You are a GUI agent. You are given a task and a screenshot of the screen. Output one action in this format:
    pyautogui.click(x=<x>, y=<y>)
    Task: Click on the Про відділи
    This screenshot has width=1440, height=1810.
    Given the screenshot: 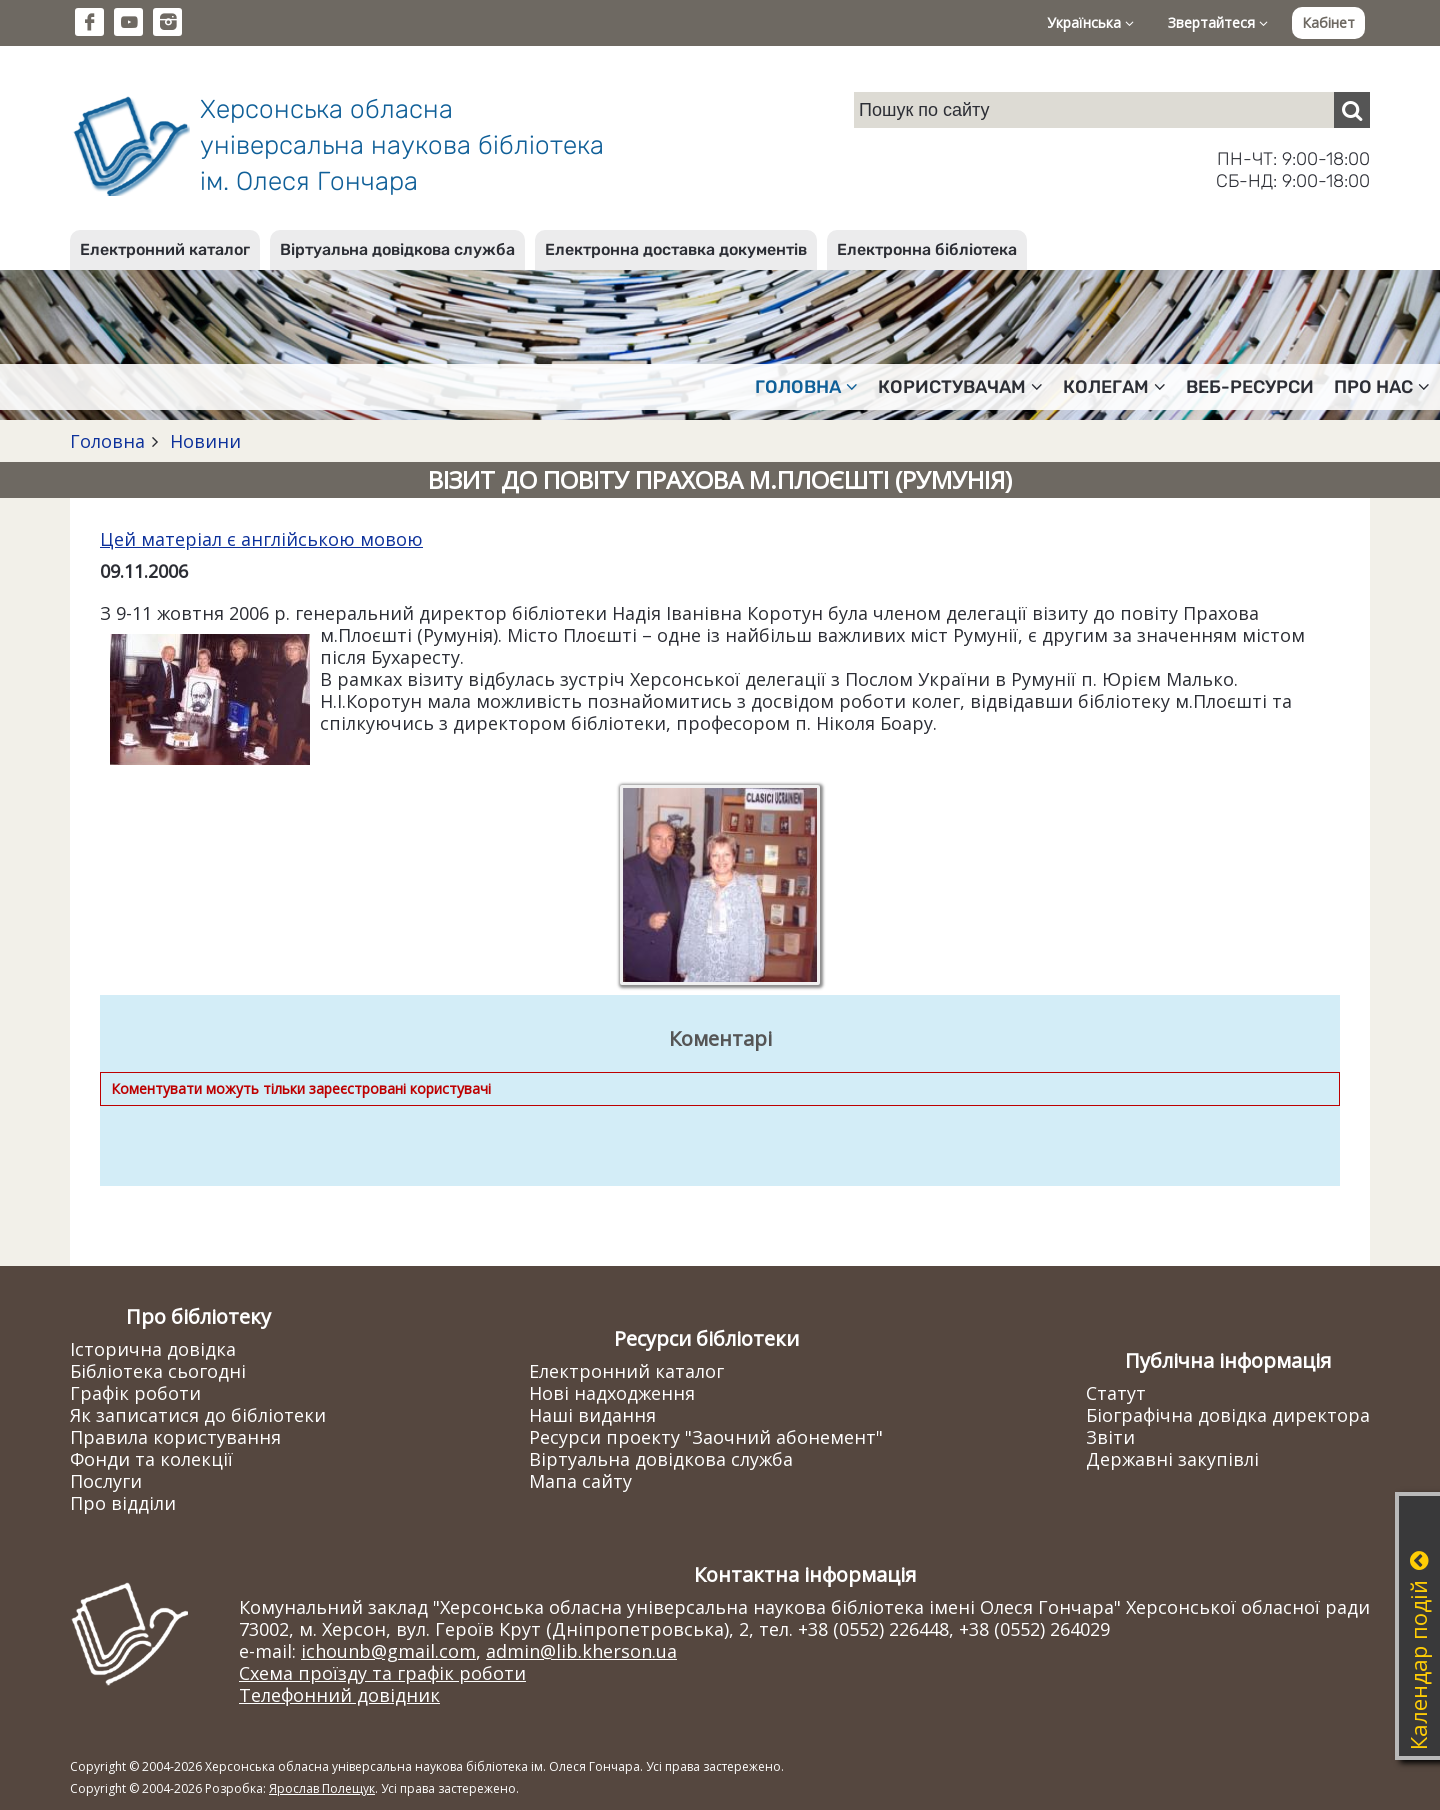 What is the action you would take?
    pyautogui.click(x=123, y=1503)
    